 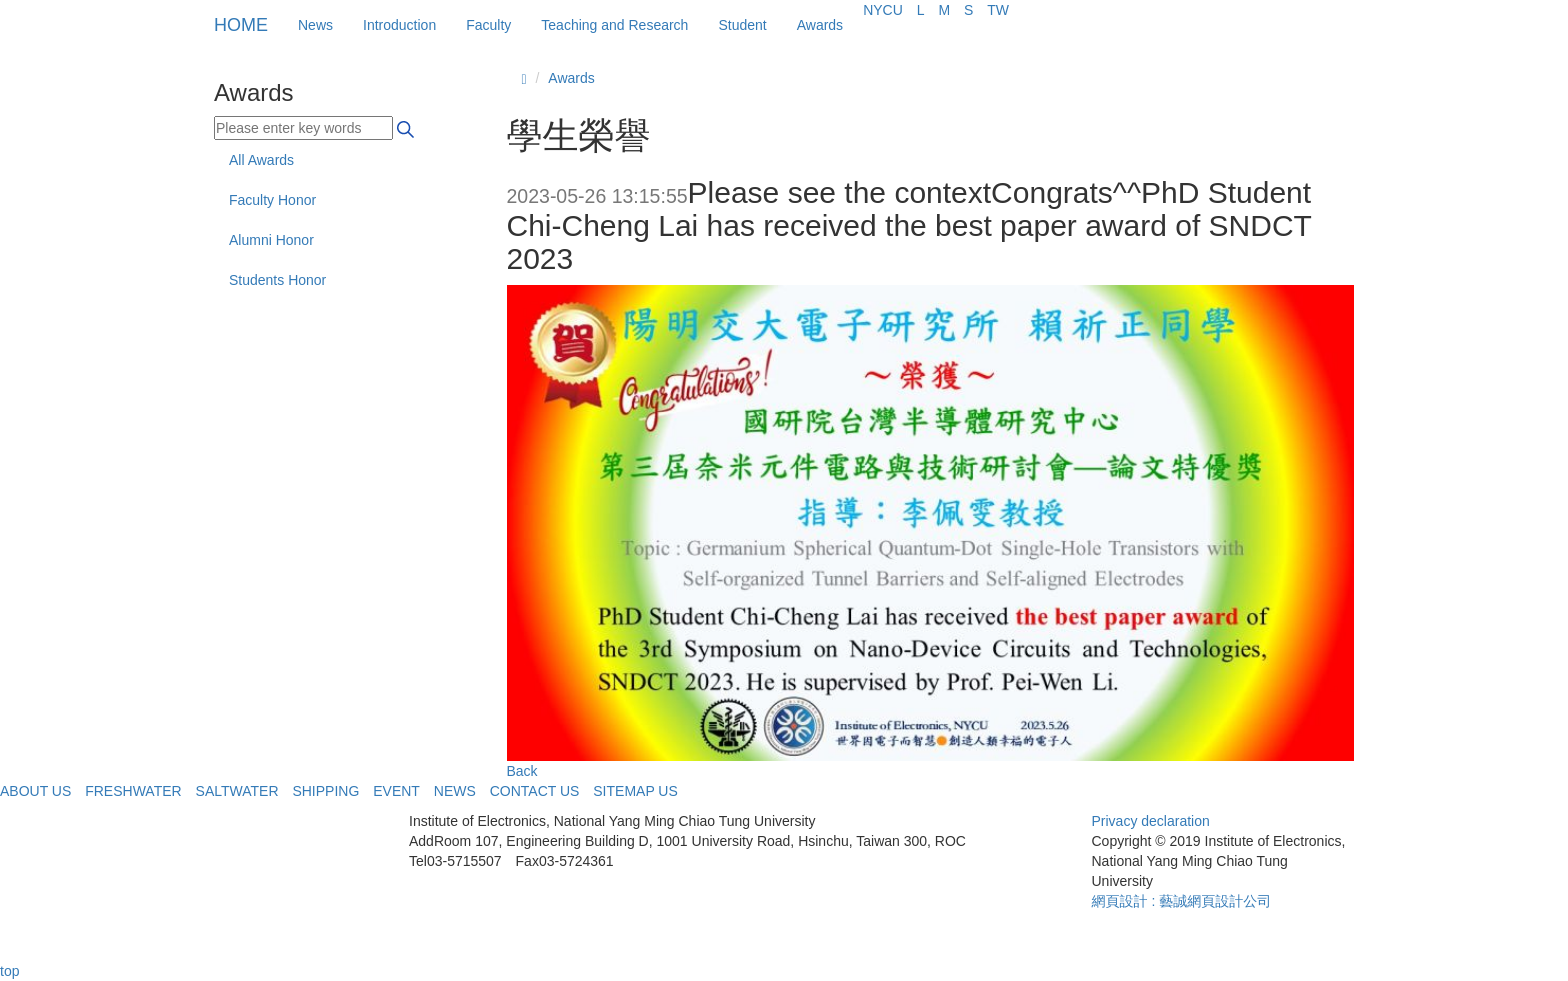 What do you see at coordinates (455, 791) in the screenshot?
I see `NEWS` at bounding box center [455, 791].